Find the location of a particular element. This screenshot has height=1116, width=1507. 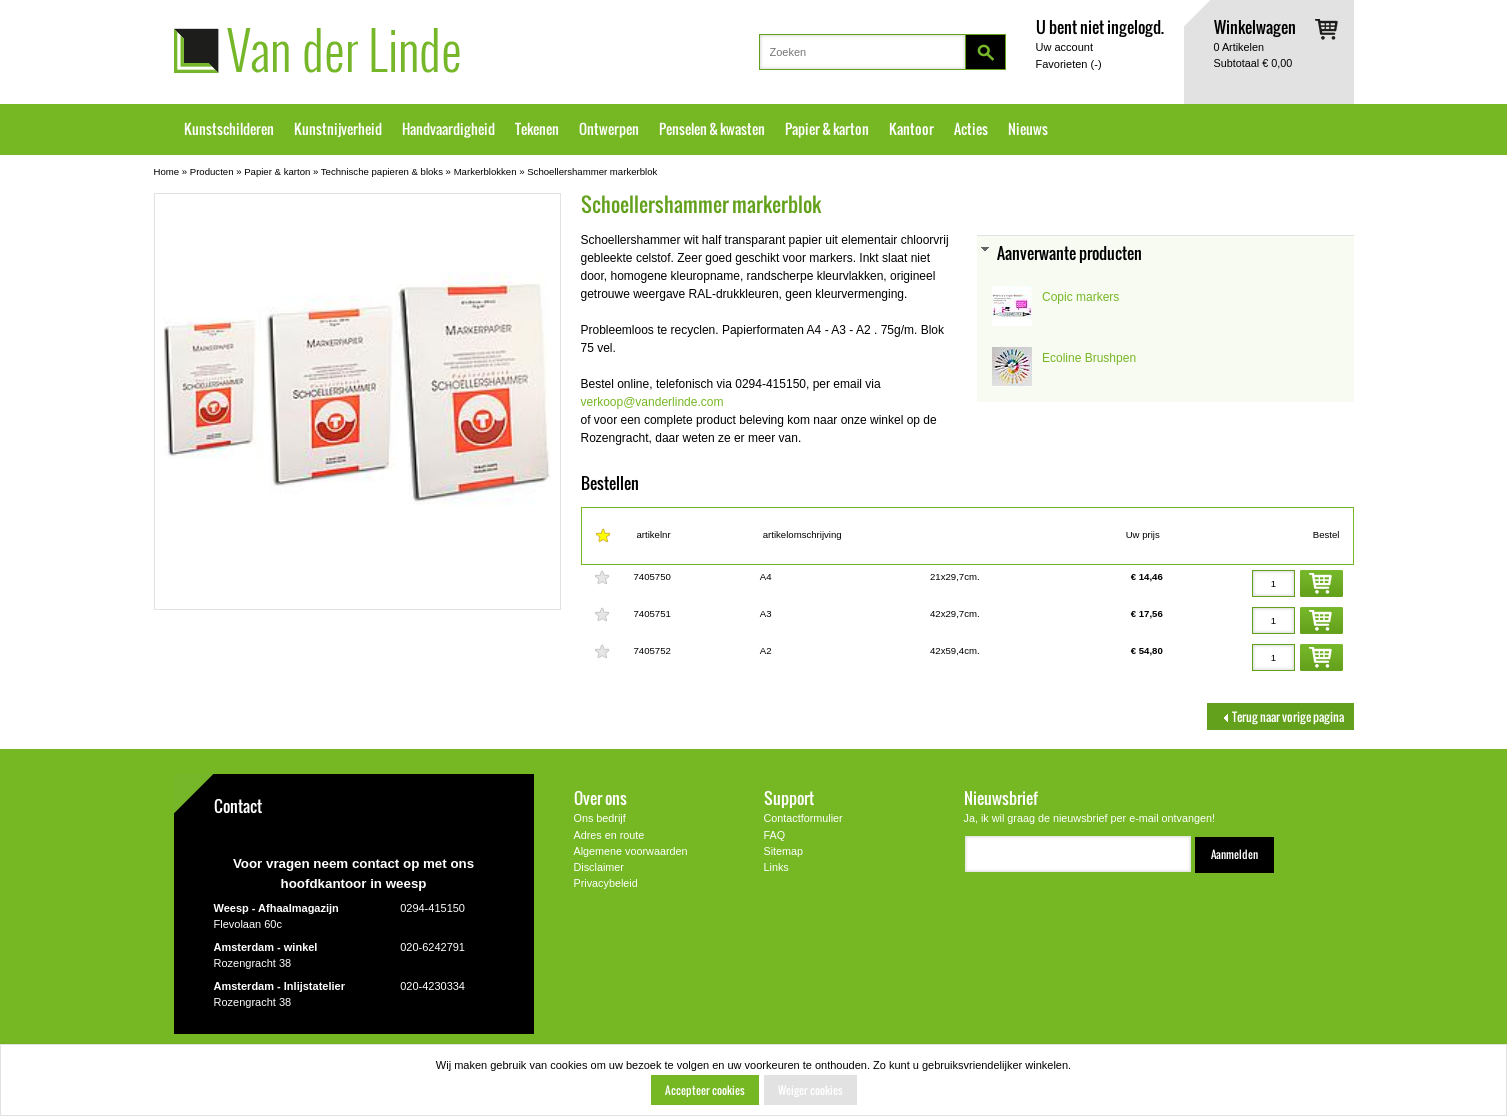

Adres en route is located at coordinates (609, 835).